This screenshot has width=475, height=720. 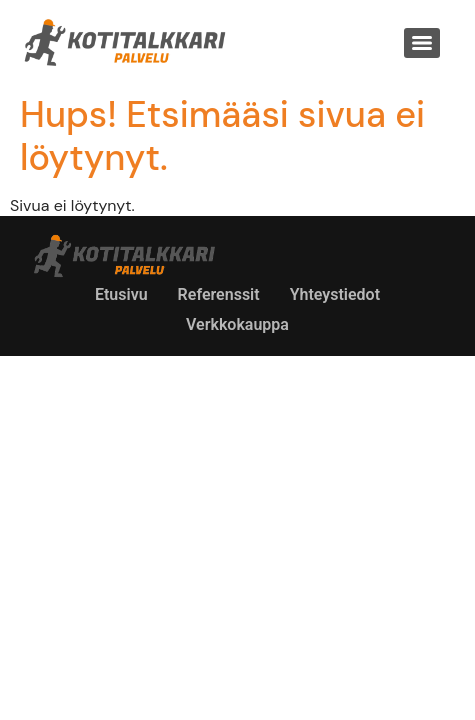 What do you see at coordinates (335, 294) in the screenshot?
I see `Yhteystiedot` at bounding box center [335, 294].